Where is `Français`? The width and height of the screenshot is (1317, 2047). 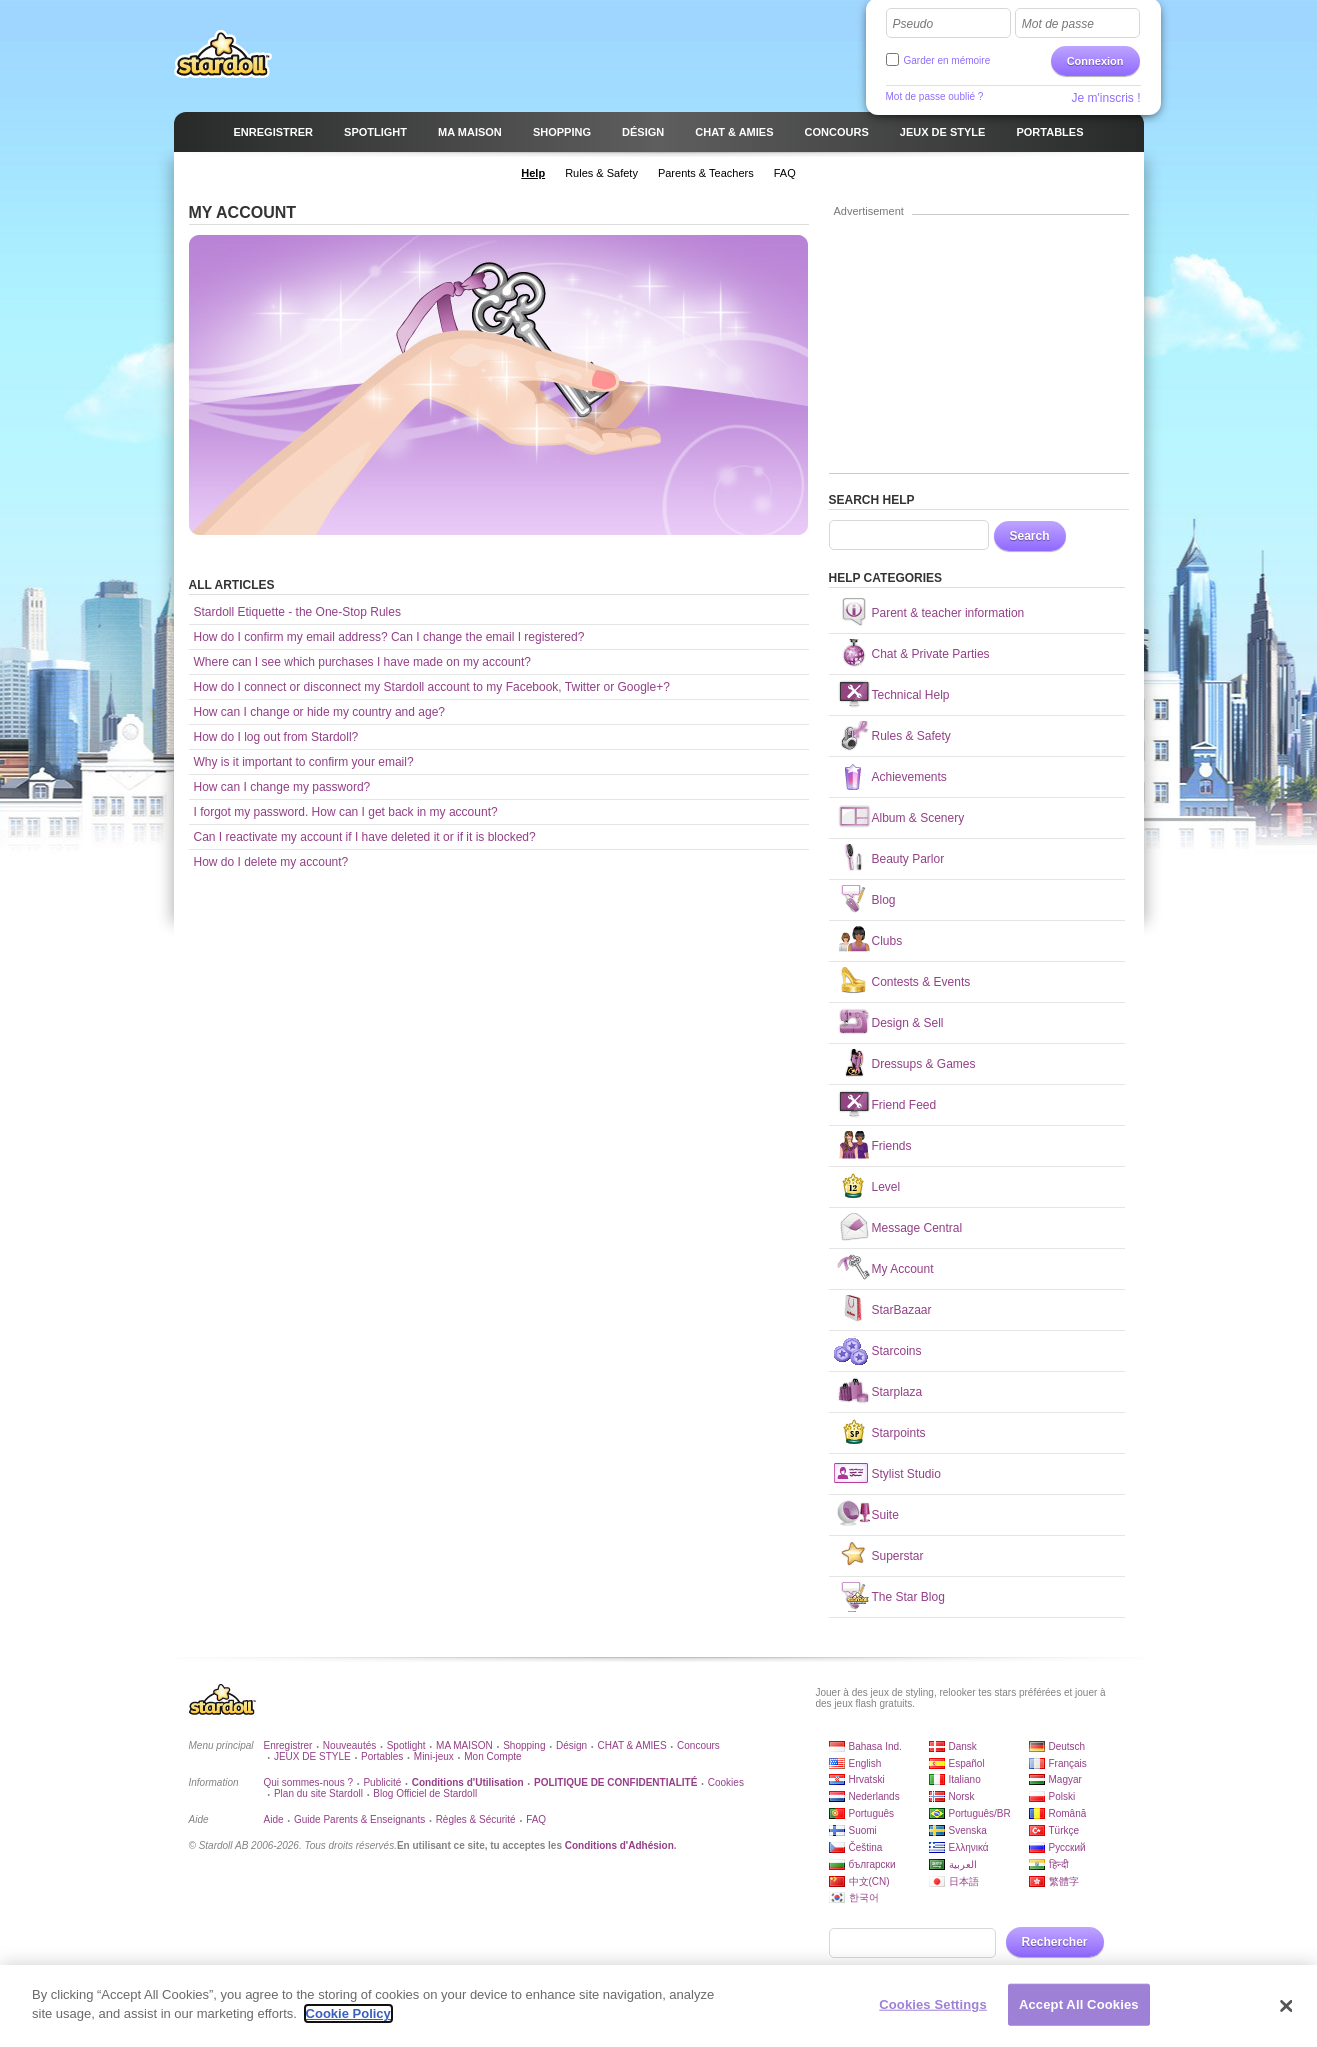 Français is located at coordinates (1068, 1763).